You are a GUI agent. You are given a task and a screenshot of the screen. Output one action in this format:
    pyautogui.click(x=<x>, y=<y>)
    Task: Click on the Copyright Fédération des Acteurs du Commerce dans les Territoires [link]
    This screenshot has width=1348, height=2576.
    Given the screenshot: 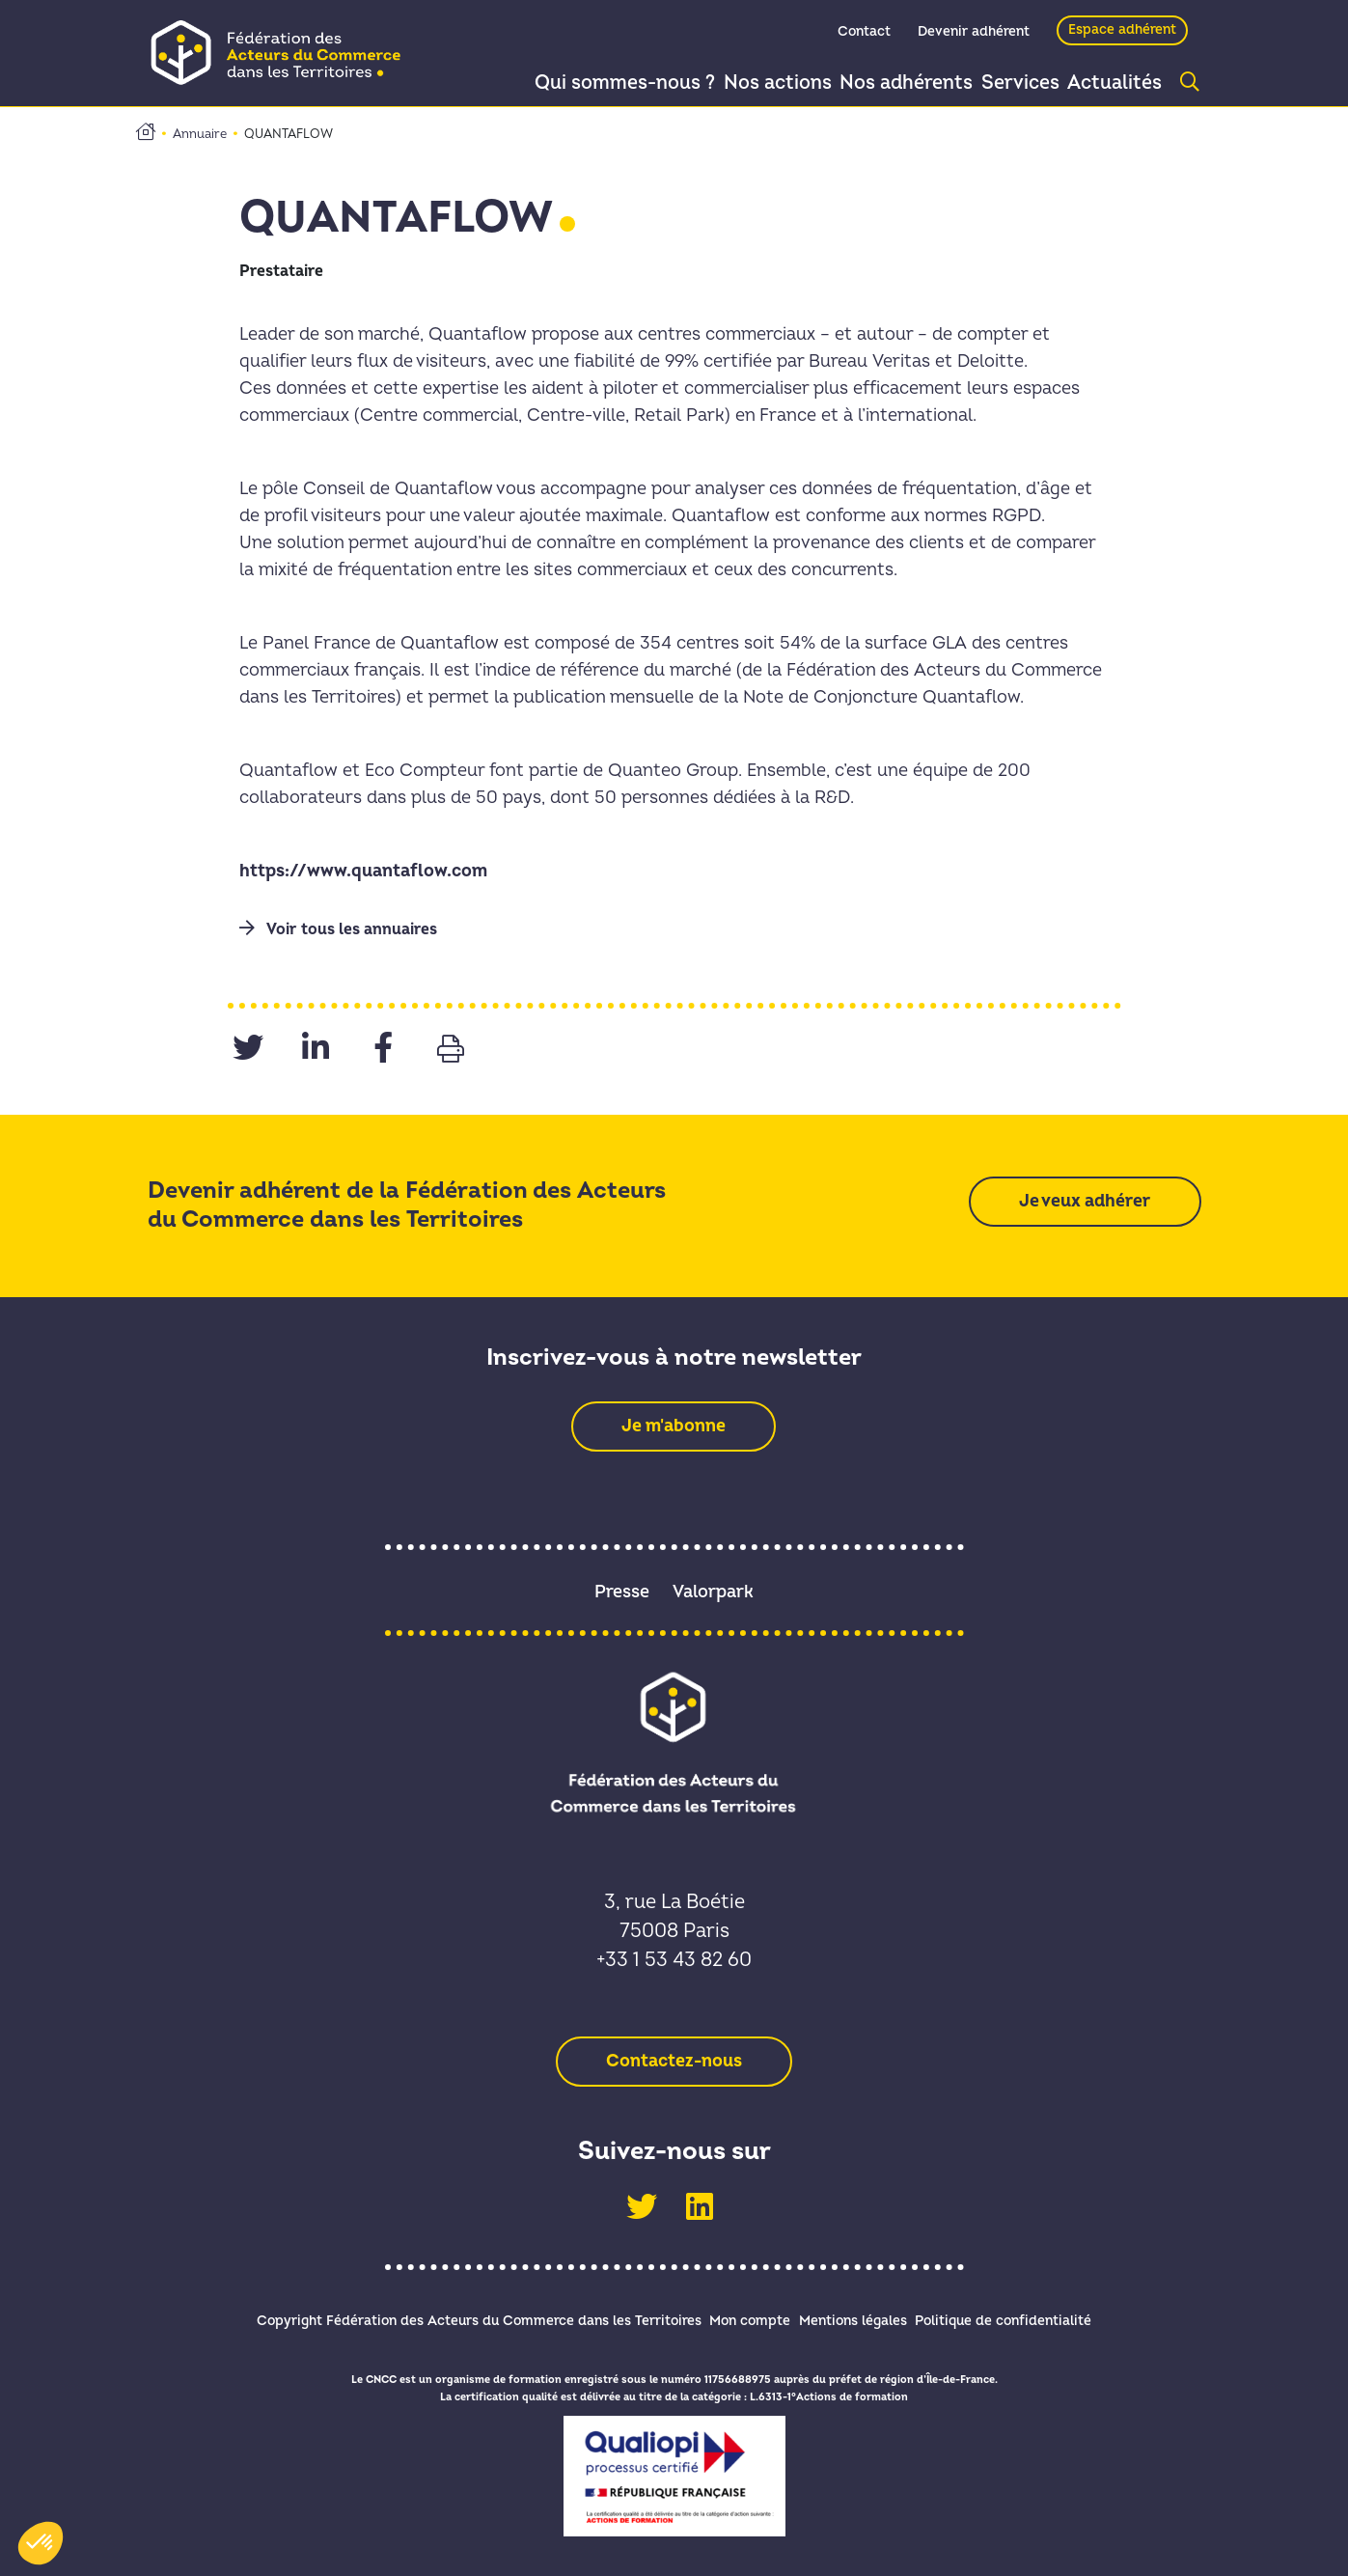 What is the action you would take?
    pyautogui.click(x=451, y=2318)
    